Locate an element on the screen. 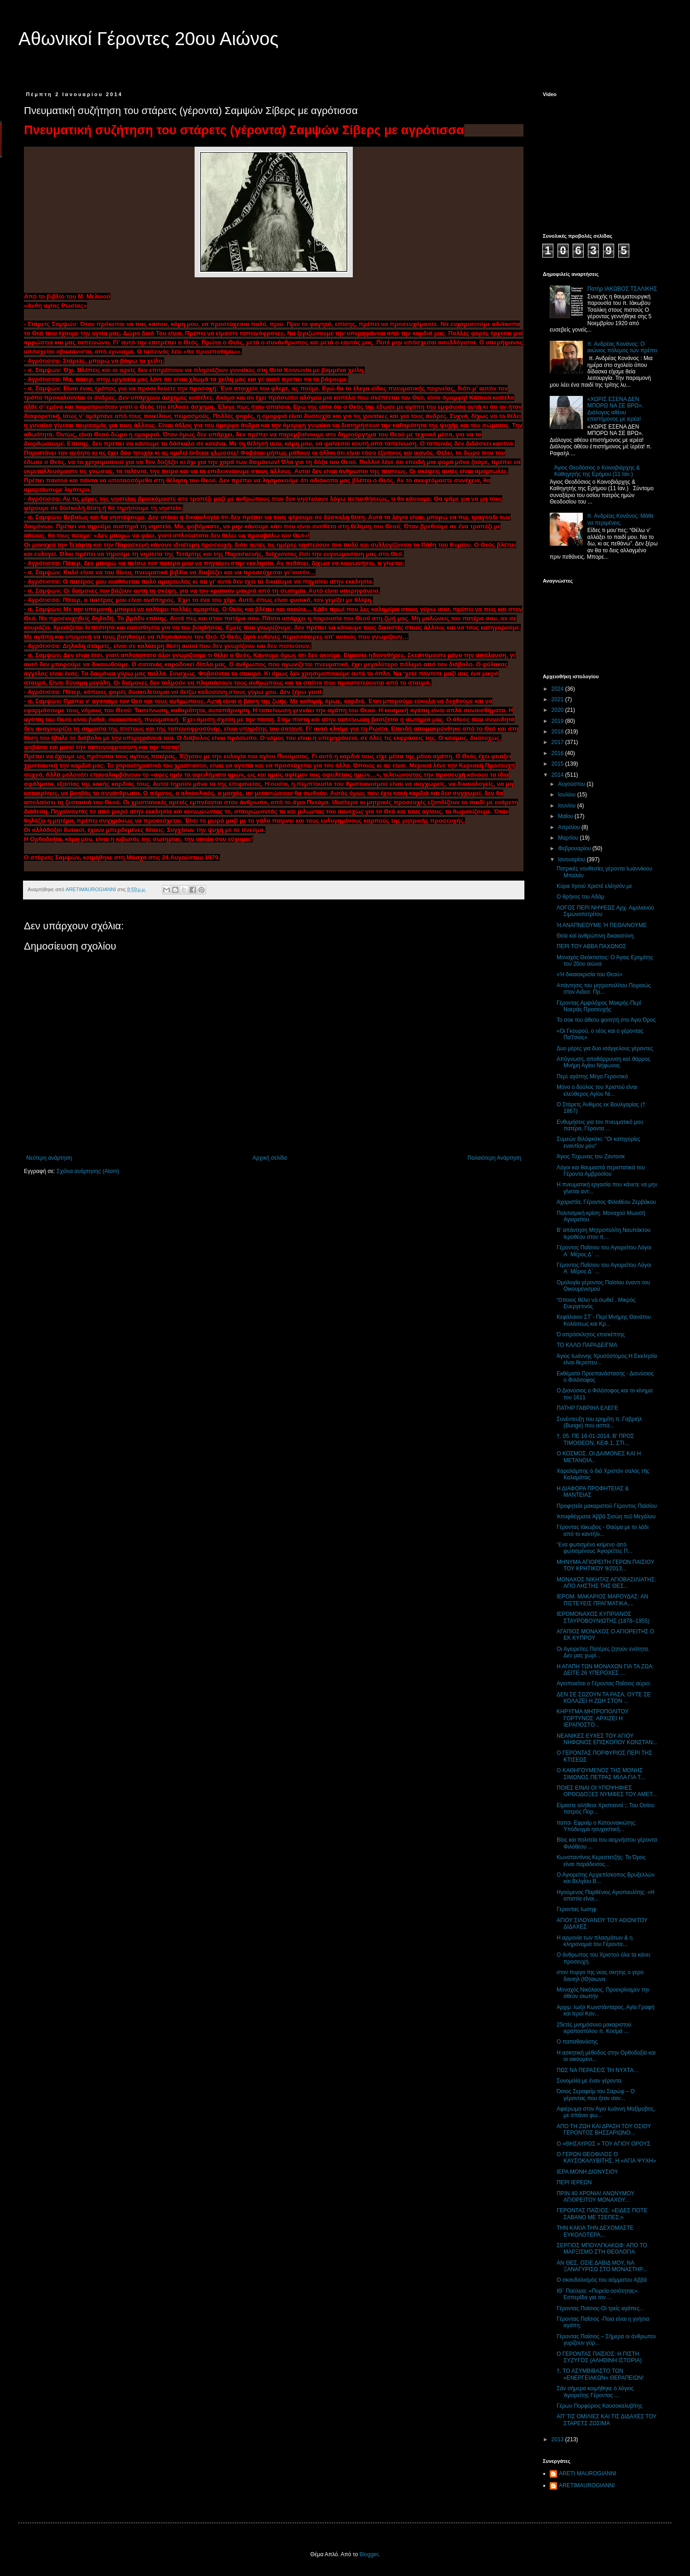  Γέροντας Ιάκωβος - Θαύμα με το λάδι από το καντήλι... is located at coordinates (603, 1530).